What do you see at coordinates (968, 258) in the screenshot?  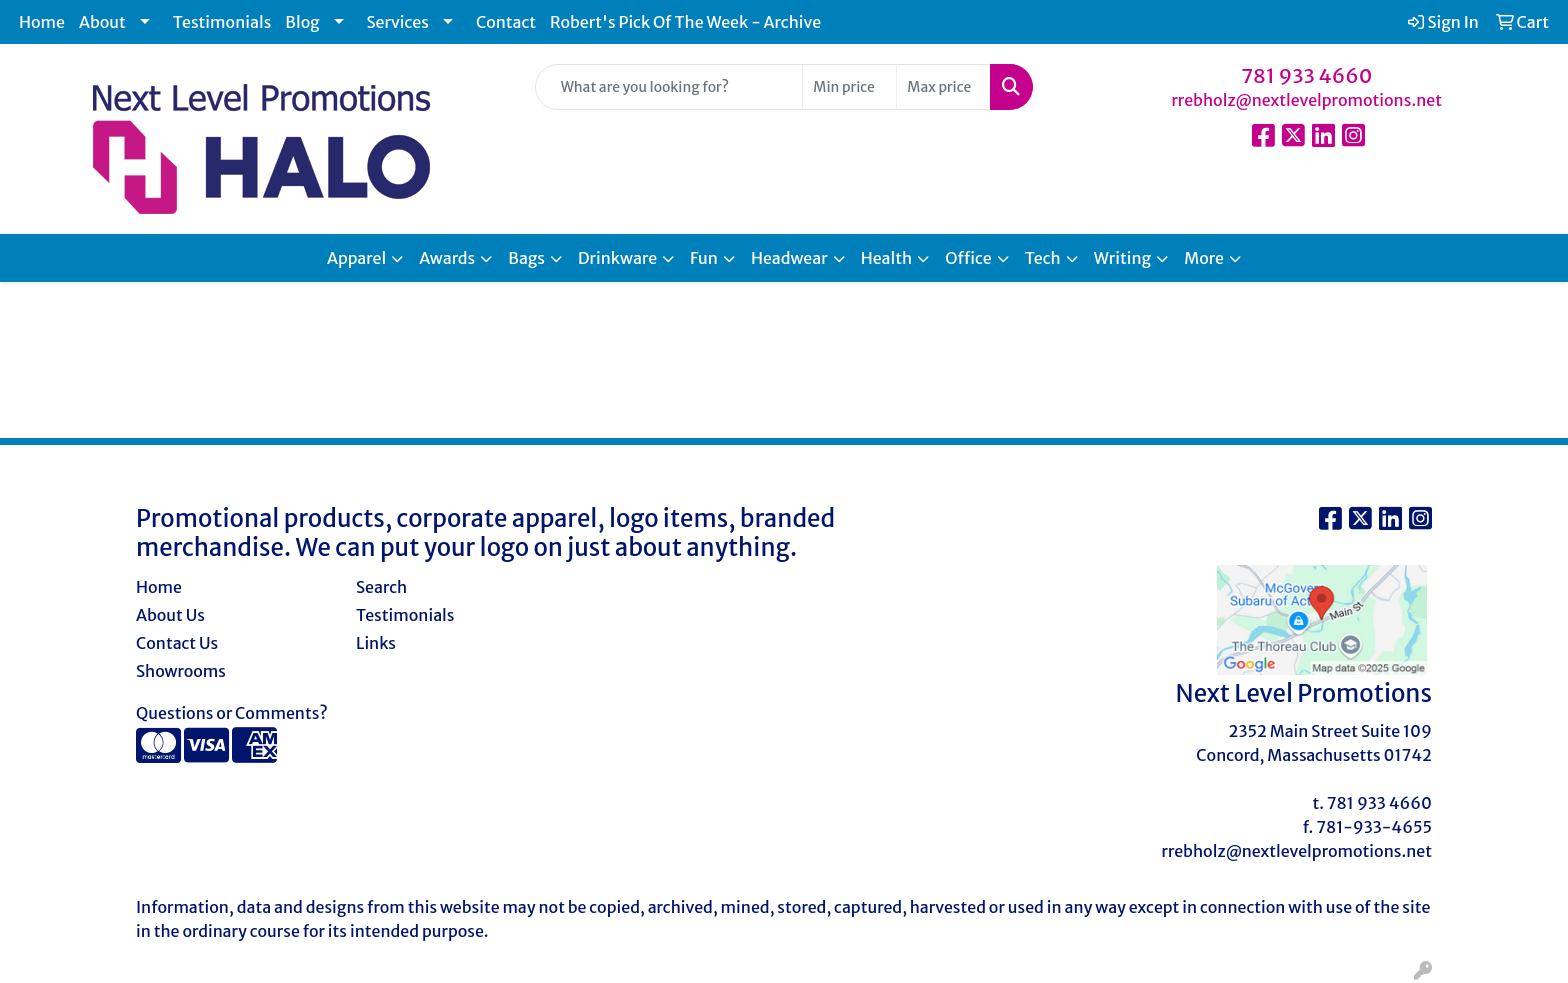 I see `Office [button]` at bounding box center [968, 258].